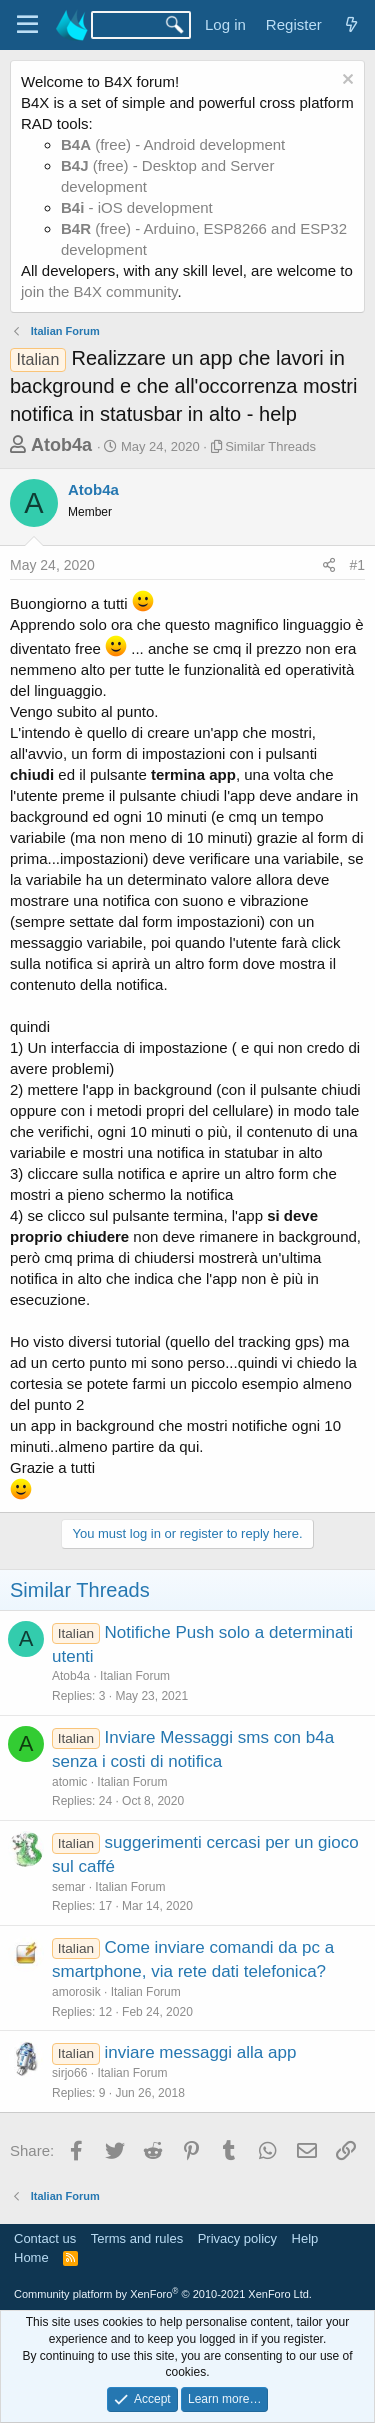  I want to click on Italian Forum, so click(135, 1676).